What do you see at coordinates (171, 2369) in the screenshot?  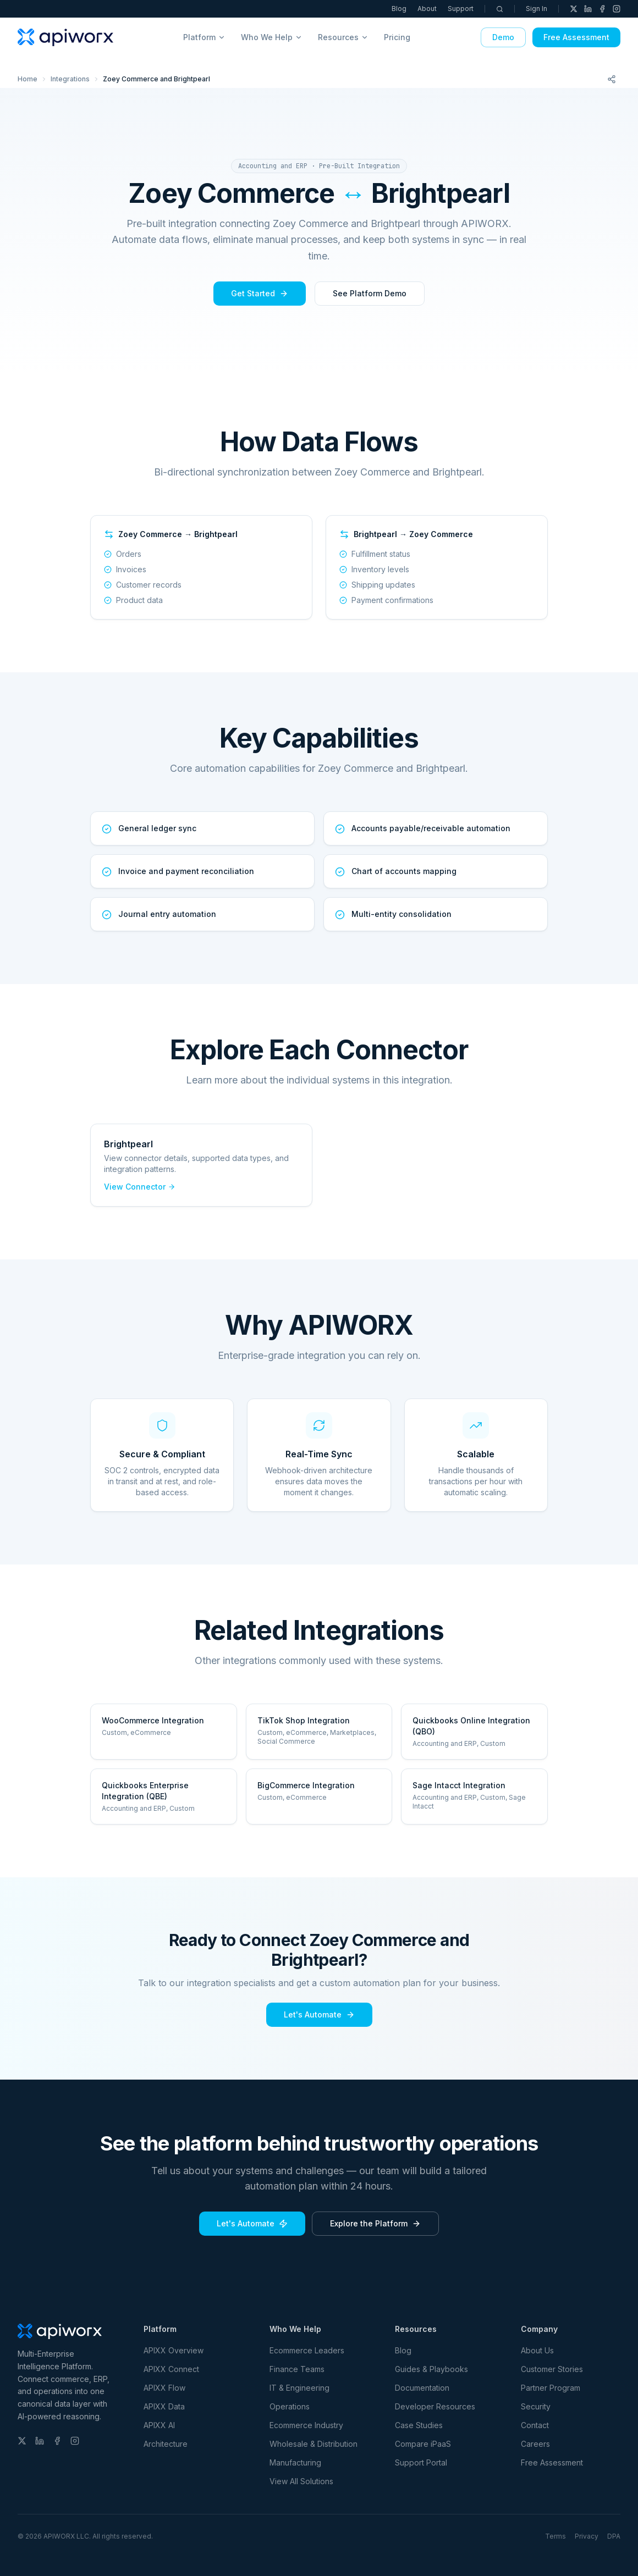 I see `APIXX Connect` at bounding box center [171, 2369].